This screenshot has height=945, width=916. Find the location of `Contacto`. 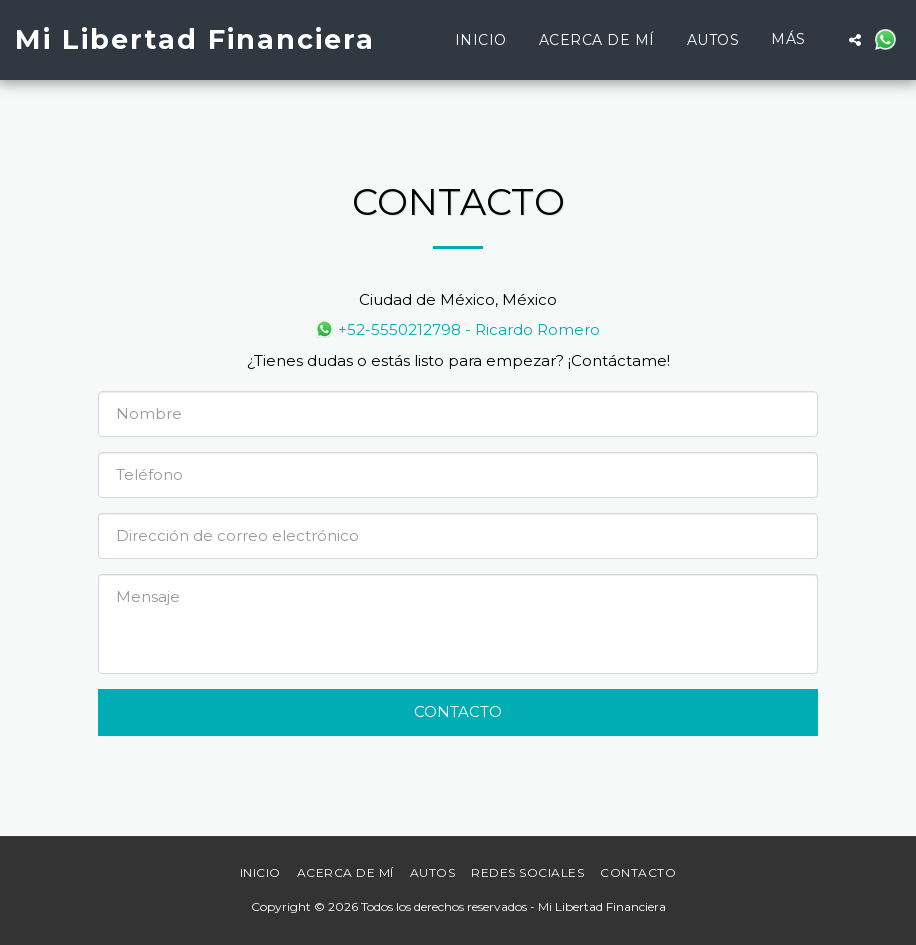

Contacto is located at coordinates (458, 711).